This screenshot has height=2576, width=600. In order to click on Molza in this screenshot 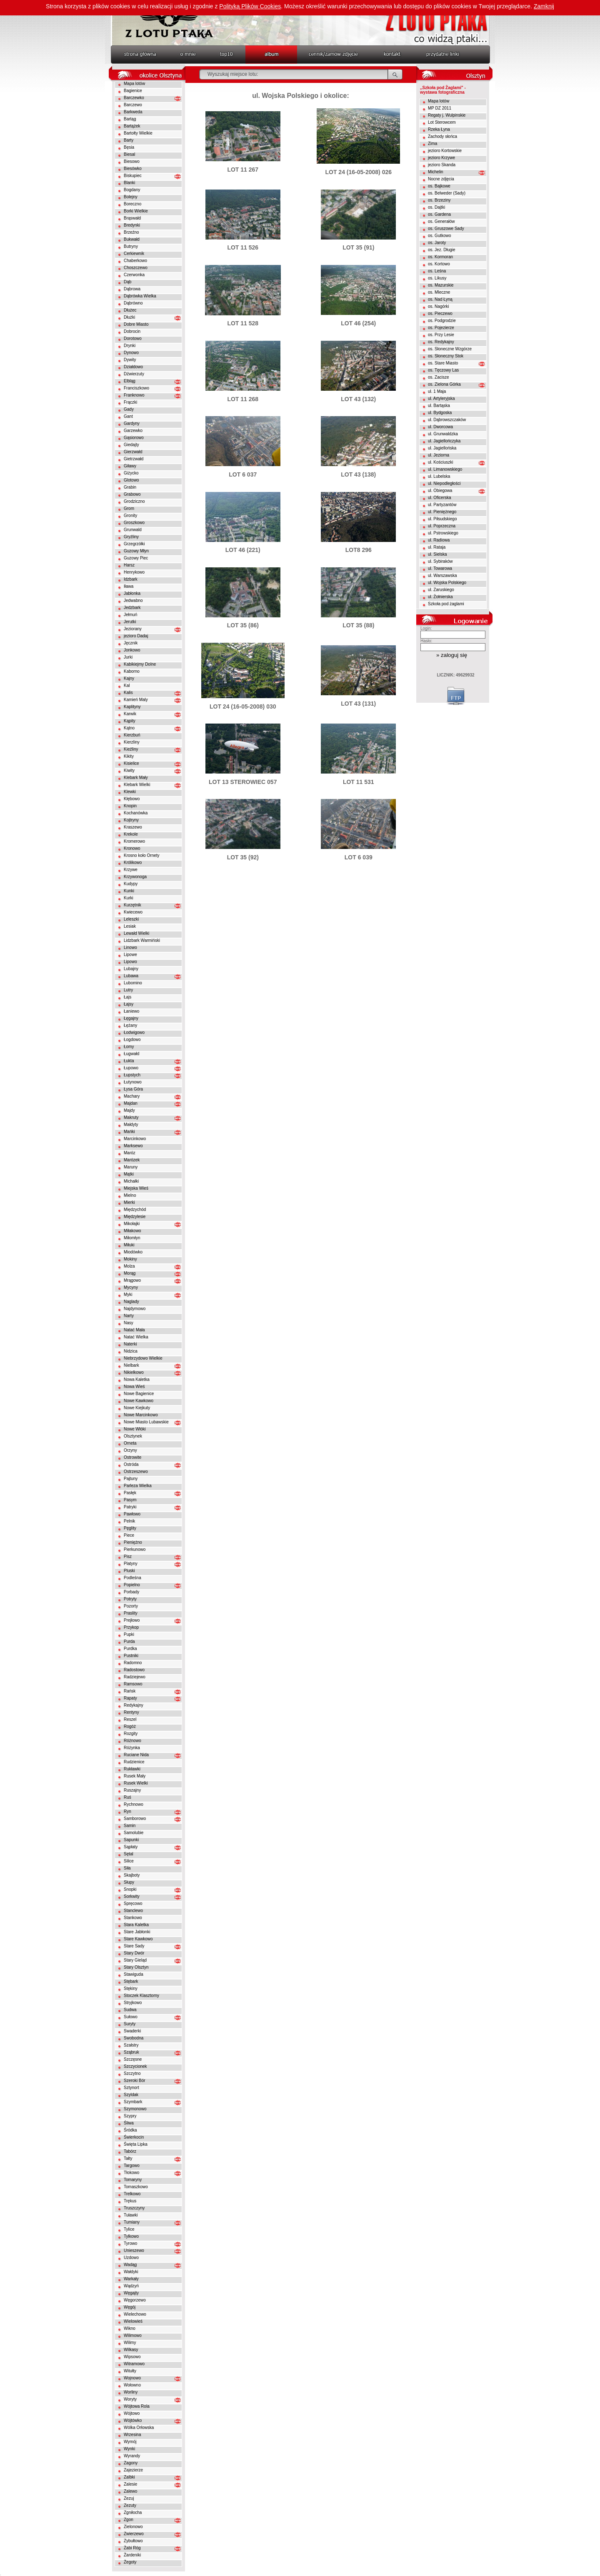, I will do `click(129, 1266)`.